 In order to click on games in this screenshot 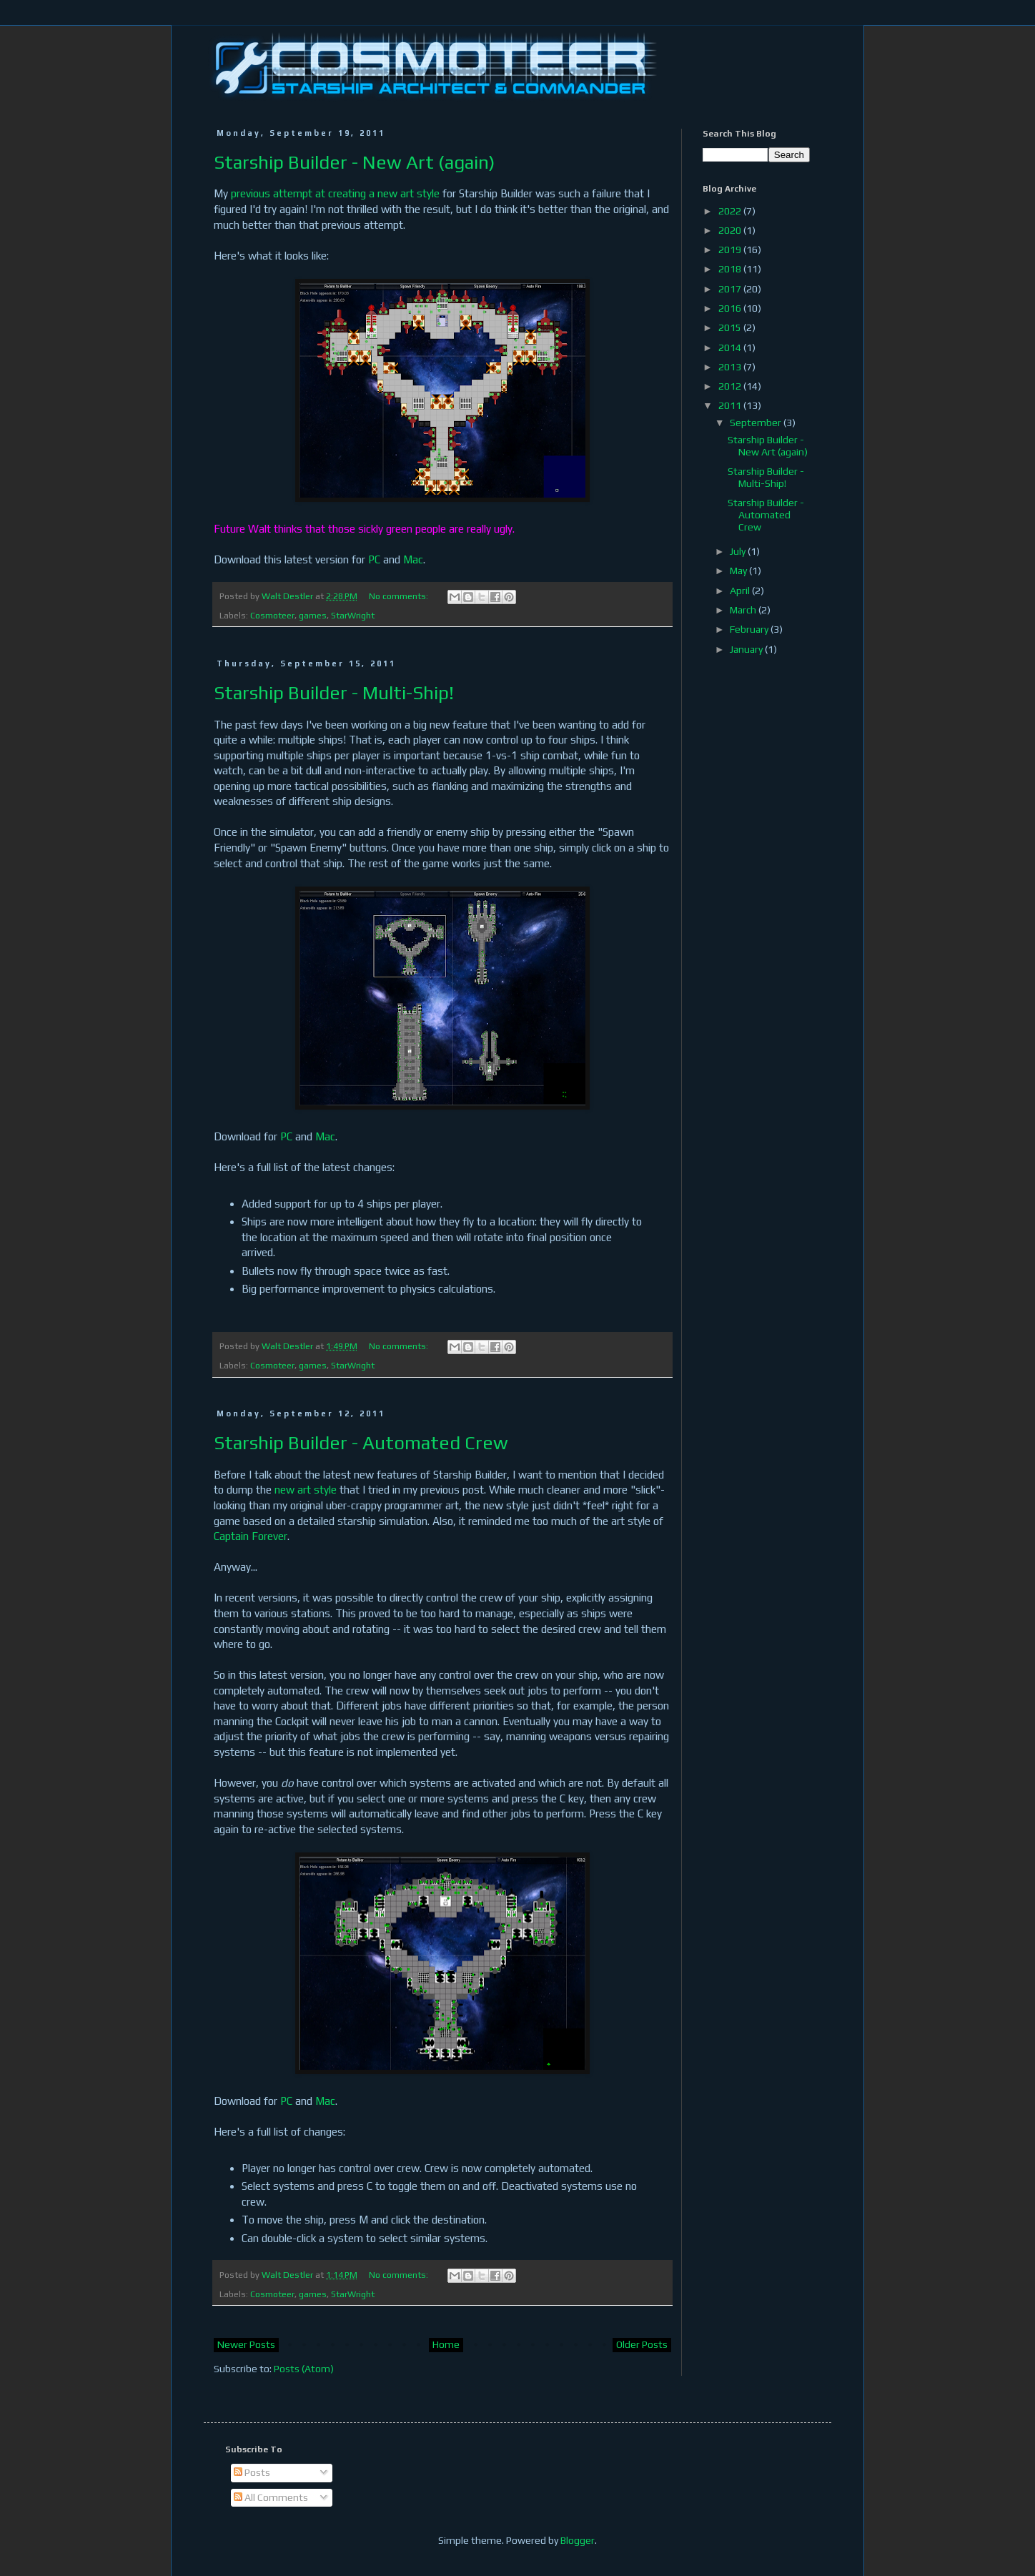, I will do `click(313, 615)`.